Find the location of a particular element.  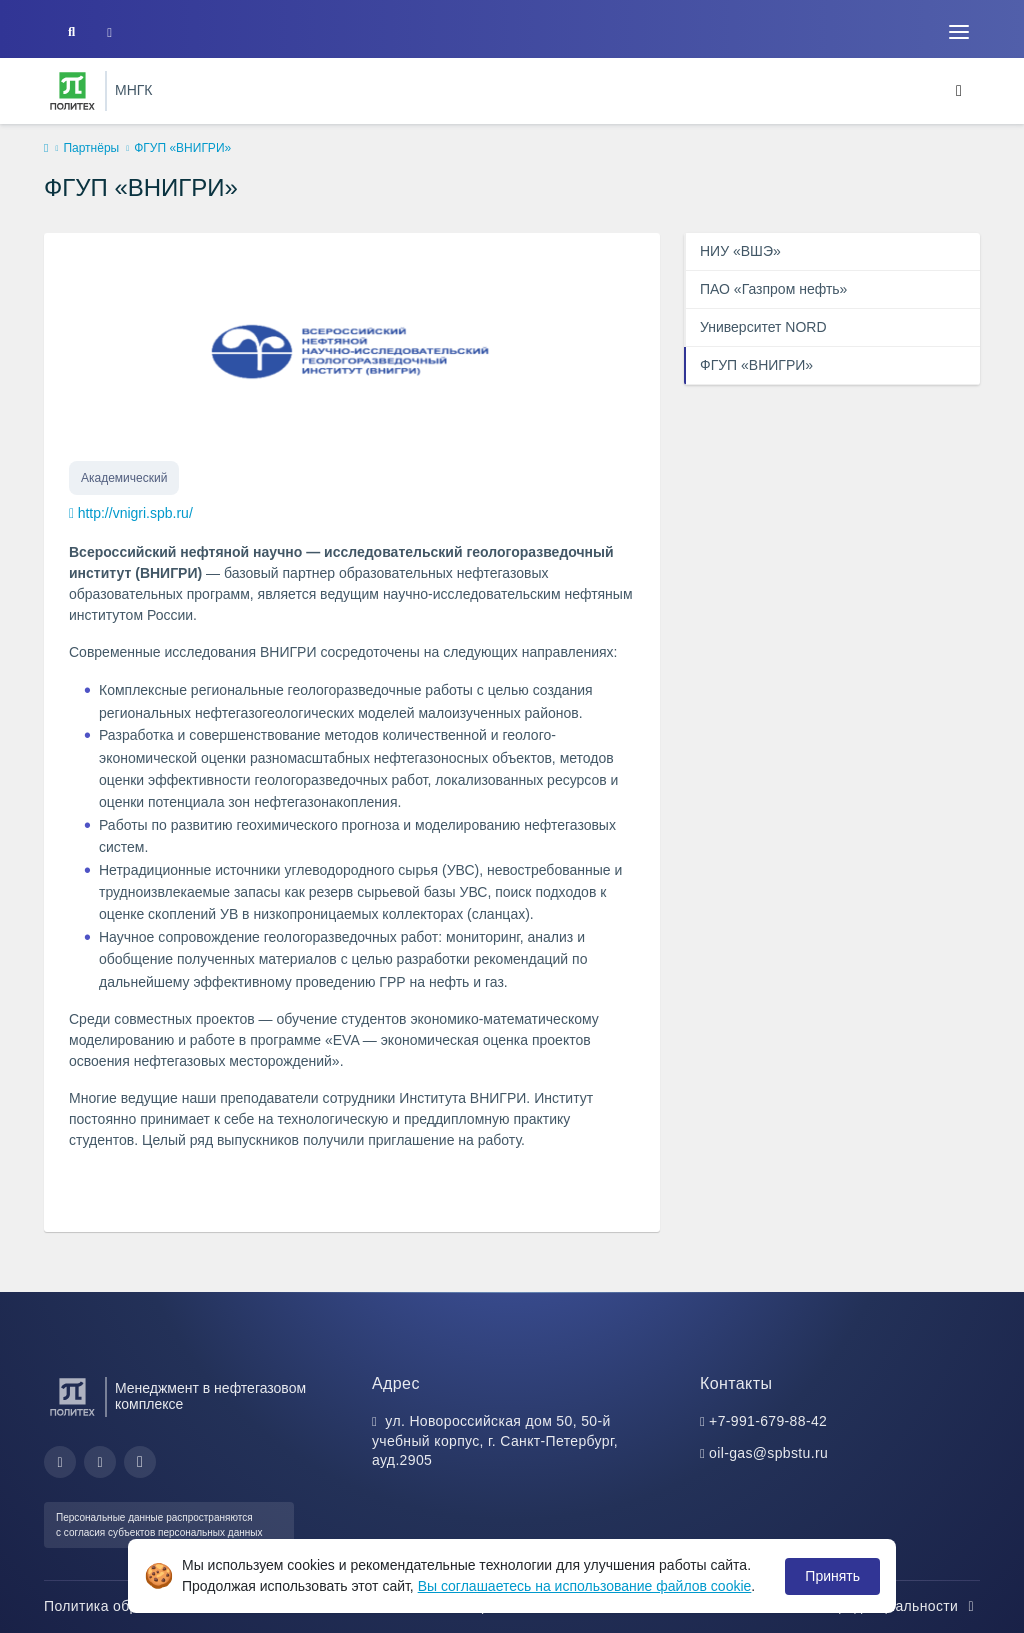

[Санкт-Петербургский политехнический университет Петра Великого] is located at coordinates (72, 91).